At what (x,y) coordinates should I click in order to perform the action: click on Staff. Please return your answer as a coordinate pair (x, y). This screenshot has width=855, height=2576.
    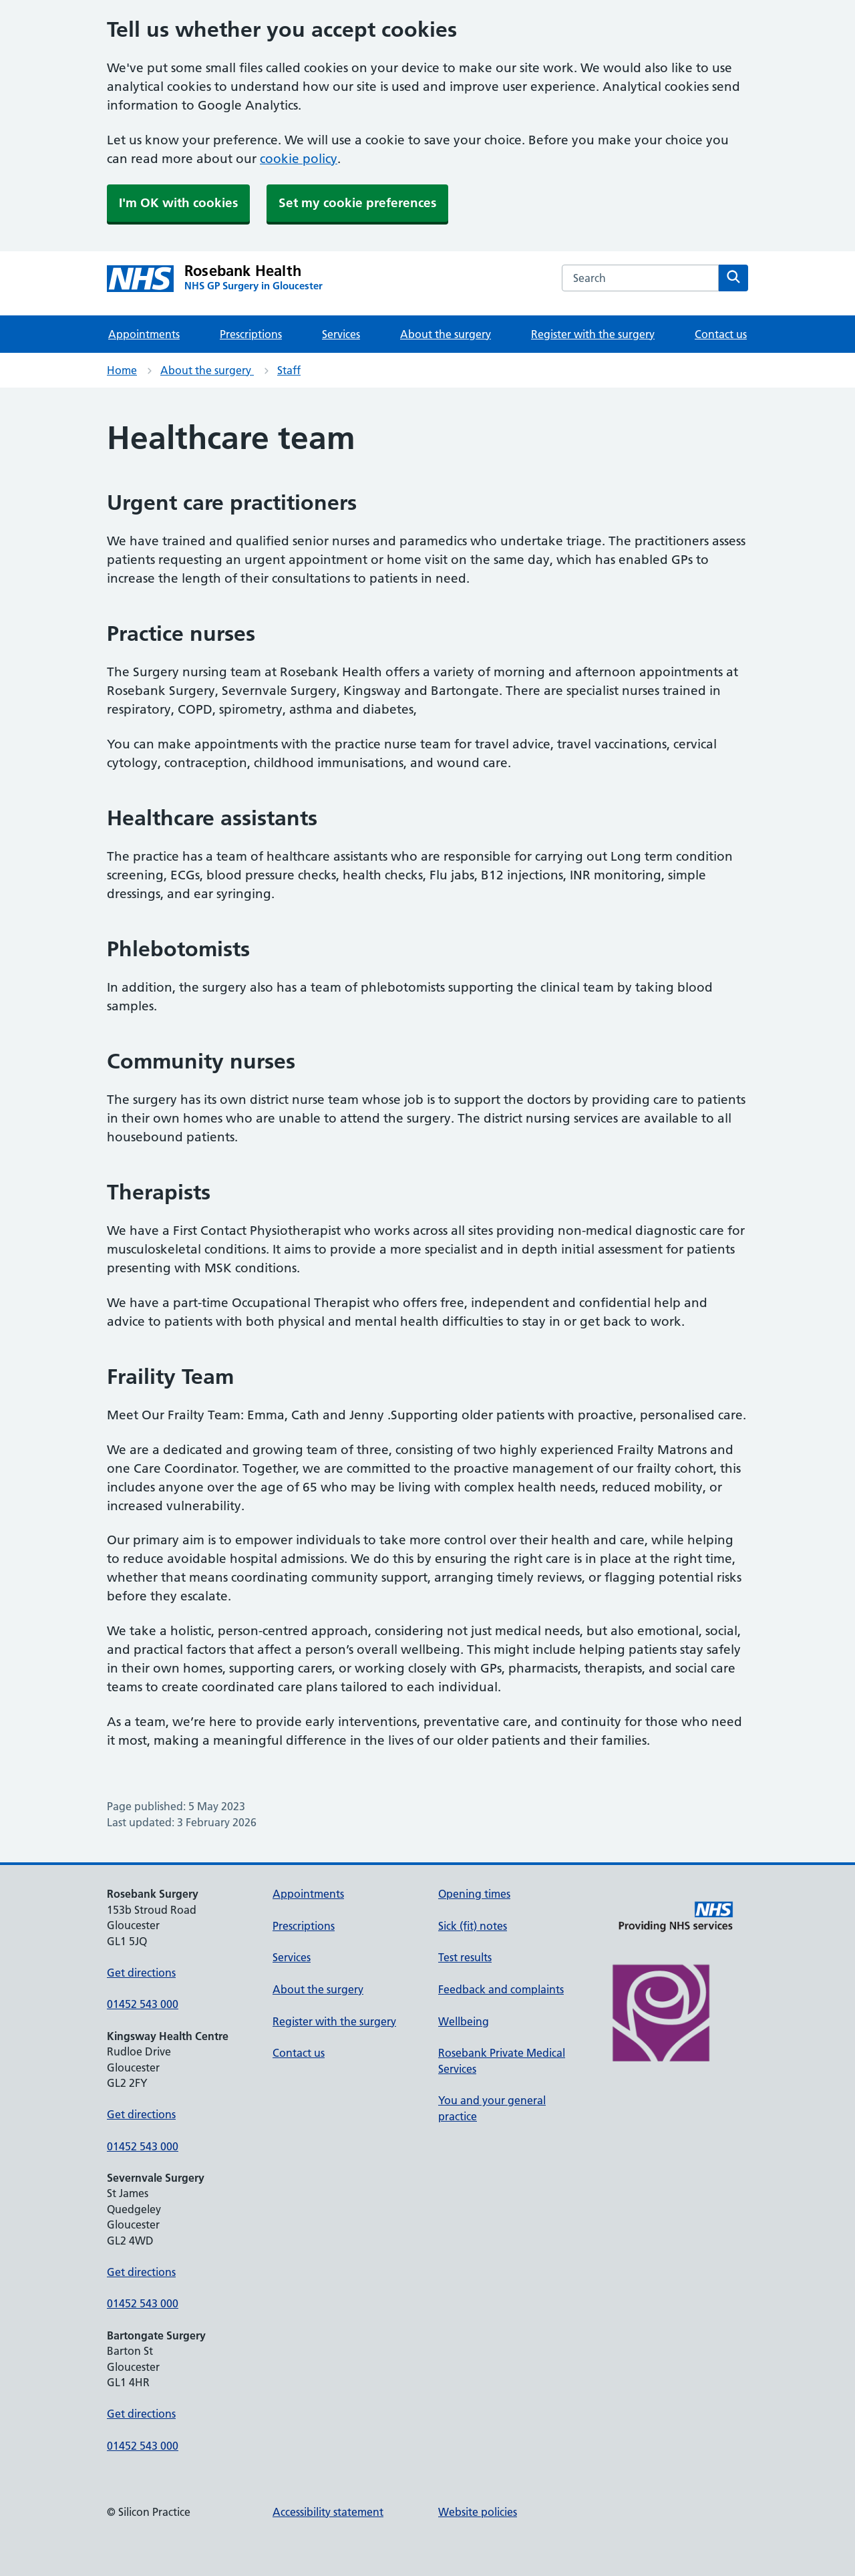
    Looking at the image, I should click on (289, 370).